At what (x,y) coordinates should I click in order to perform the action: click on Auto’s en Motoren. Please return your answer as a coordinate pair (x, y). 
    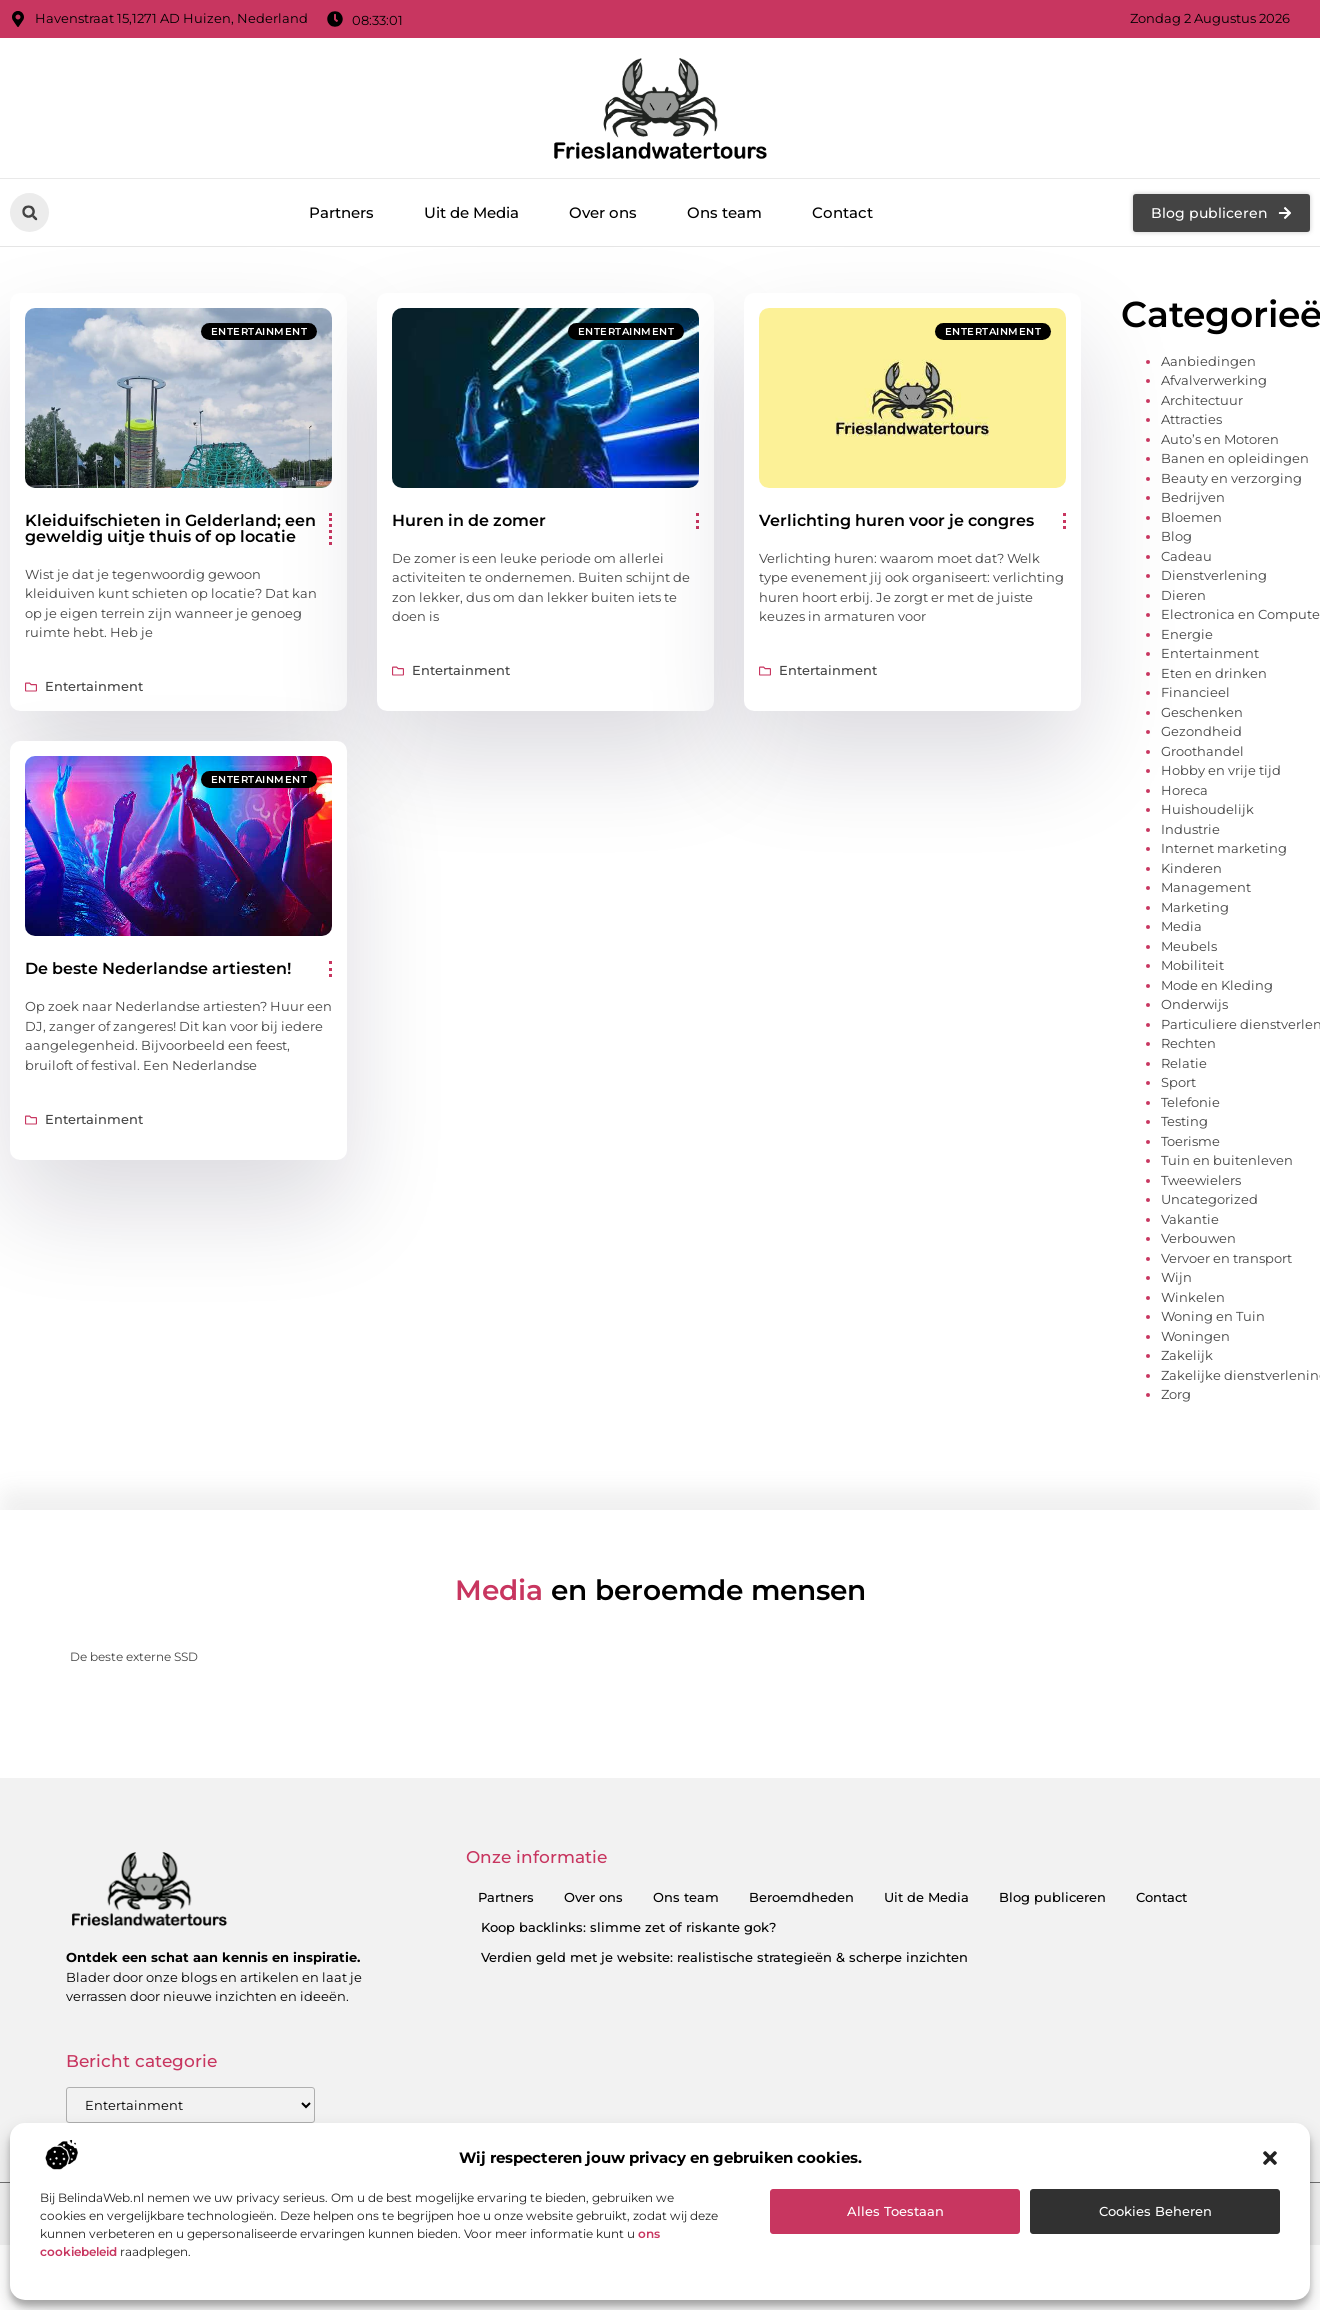
    Looking at the image, I should click on (1220, 523).